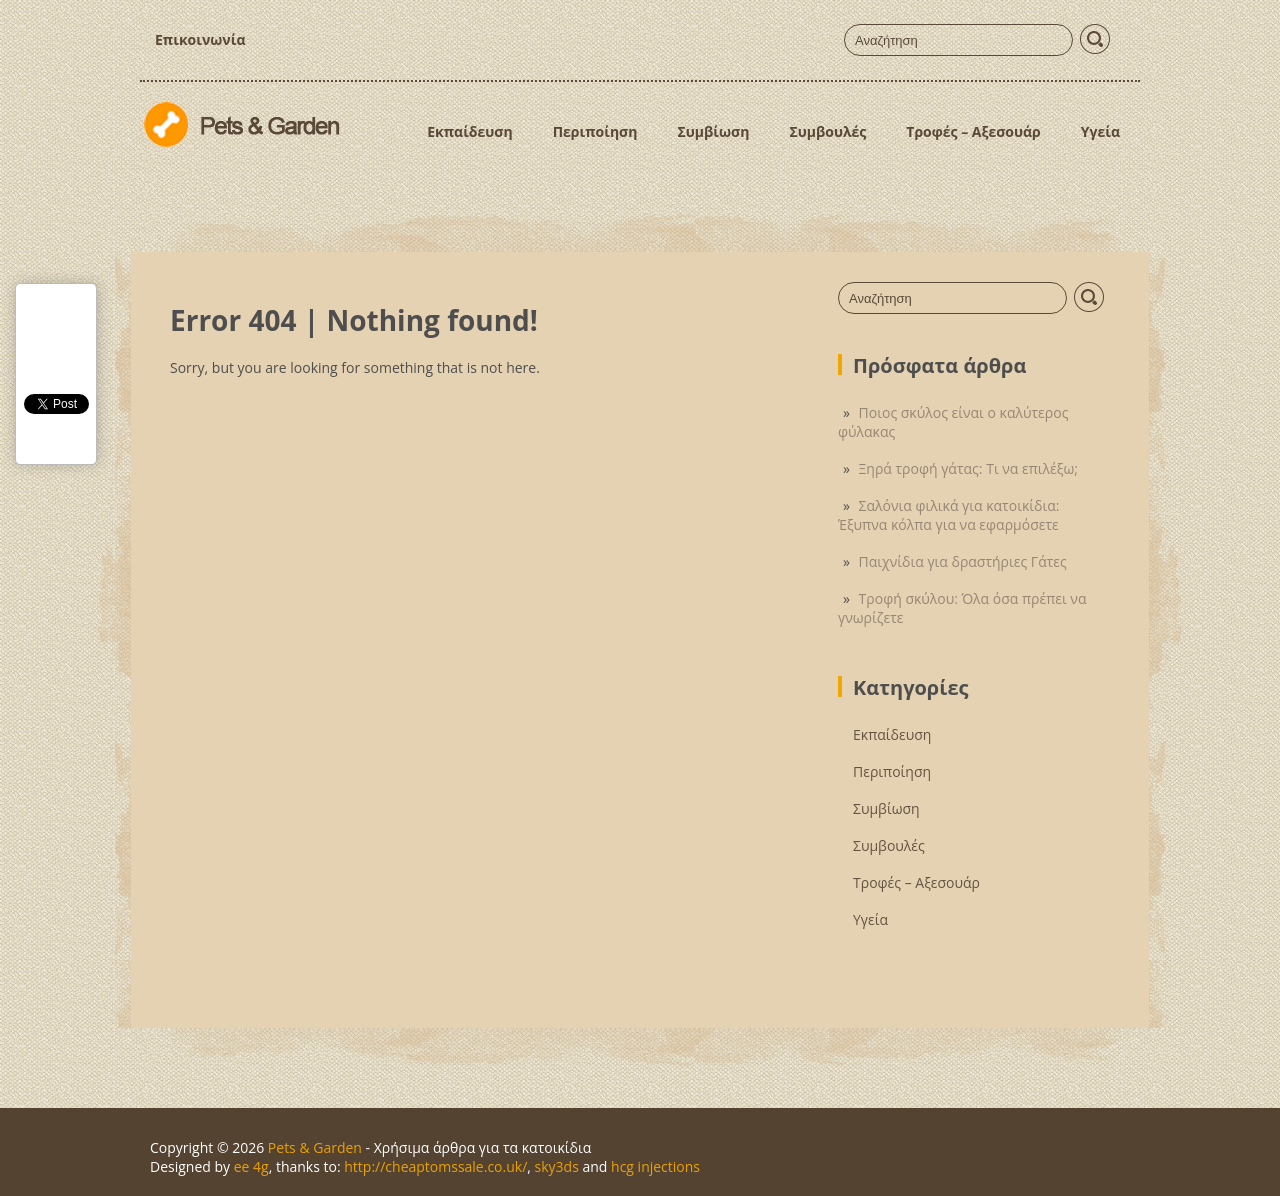 The height and width of the screenshot is (1196, 1280). I want to click on ee 4g, so click(251, 1166).